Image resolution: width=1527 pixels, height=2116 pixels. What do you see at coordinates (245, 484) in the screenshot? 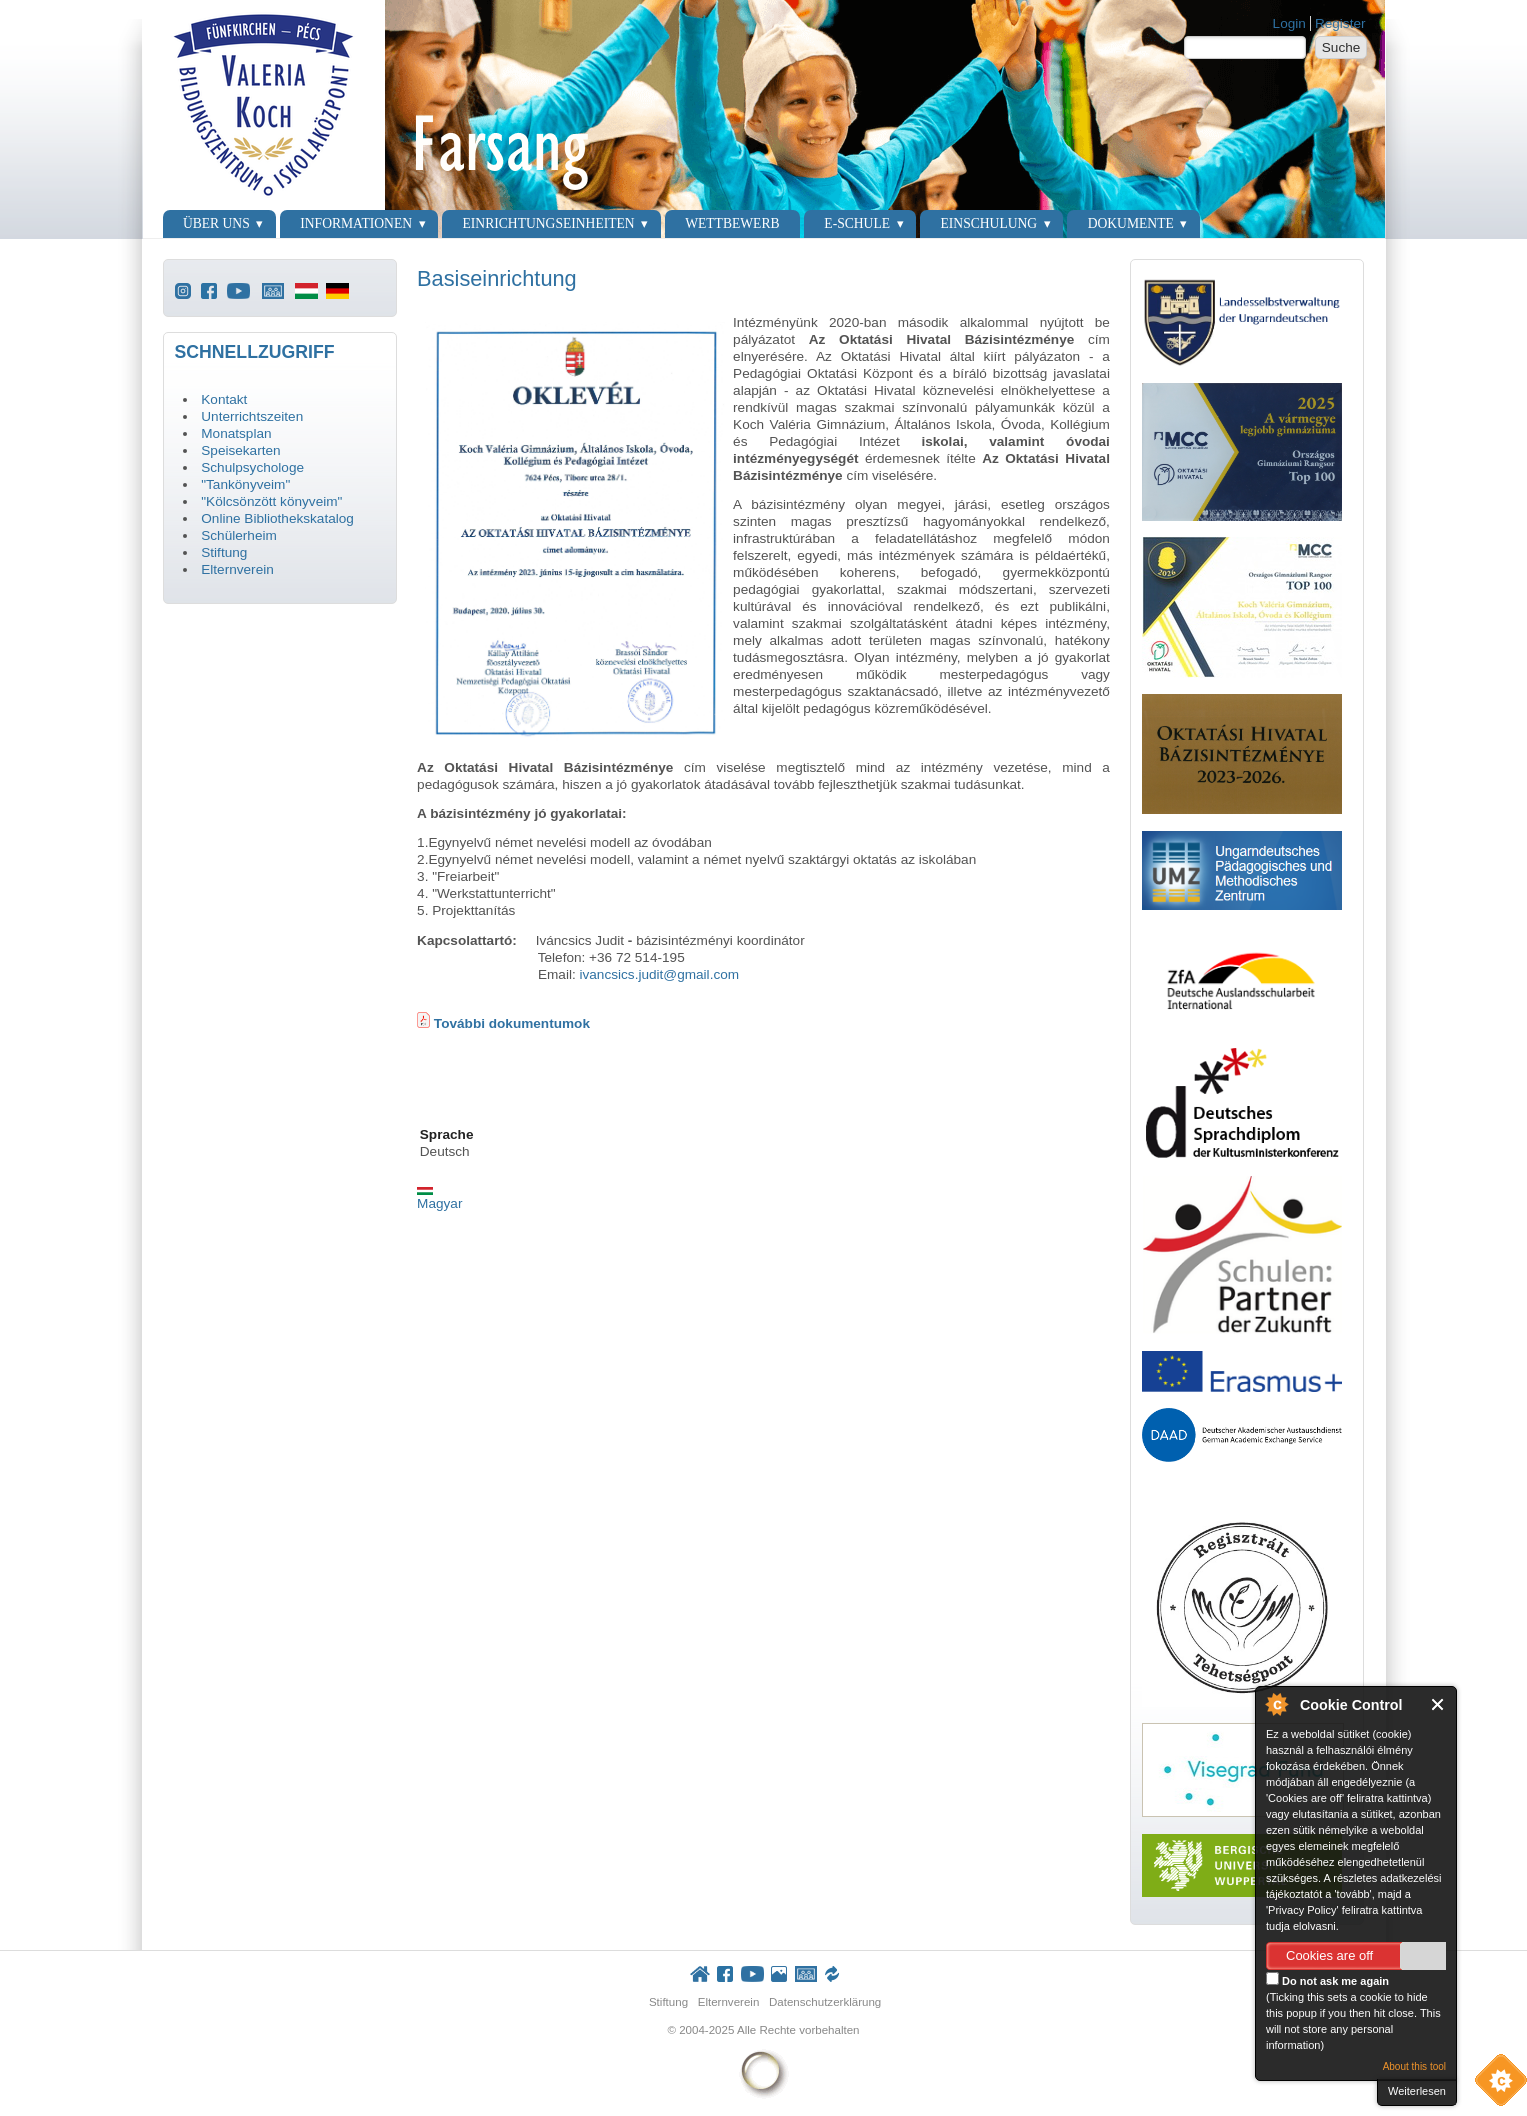
I see `"Tankönyveim"` at bounding box center [245, 484].